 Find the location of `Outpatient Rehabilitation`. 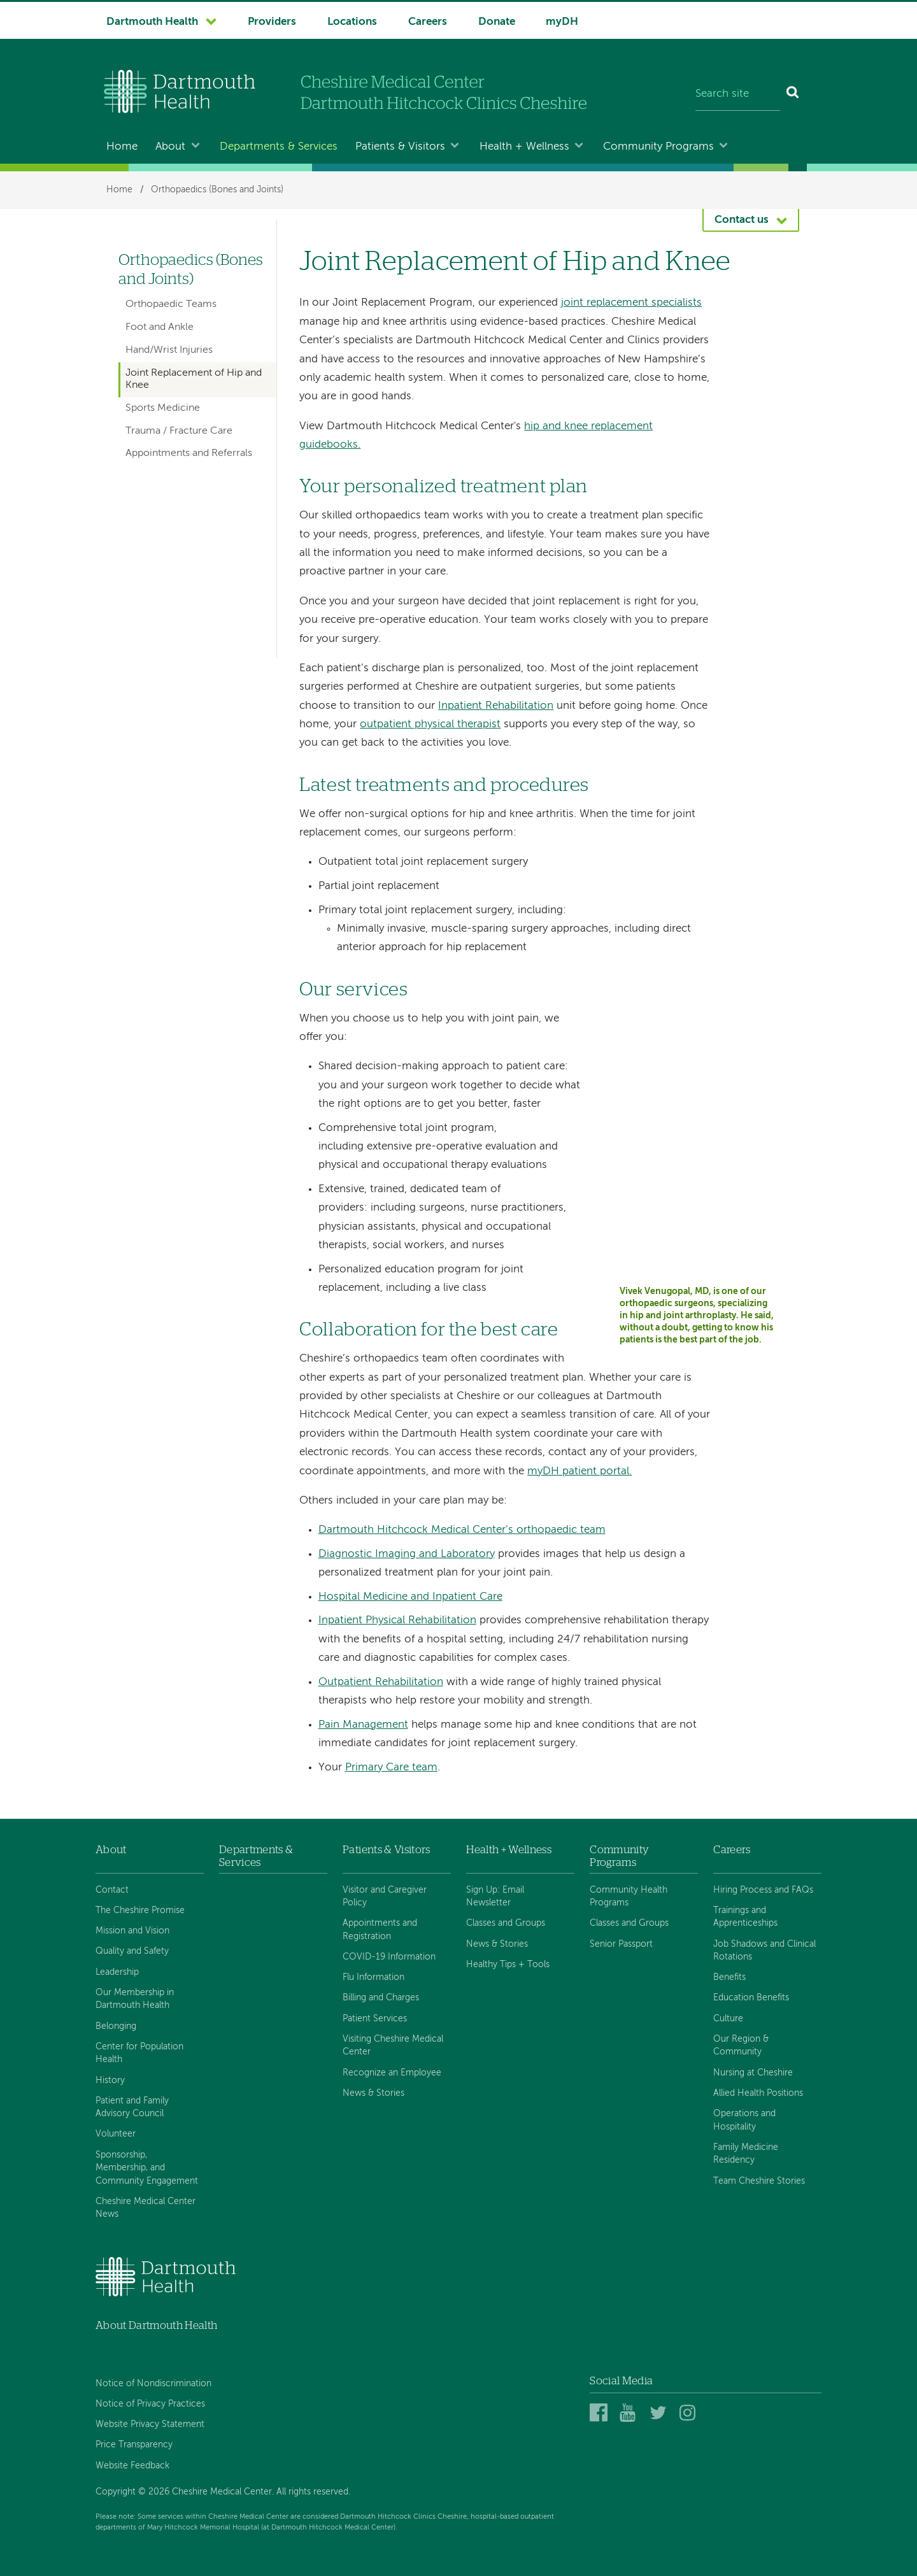

Outpatient Rehabilitation is located at coordinates (380, 1682).